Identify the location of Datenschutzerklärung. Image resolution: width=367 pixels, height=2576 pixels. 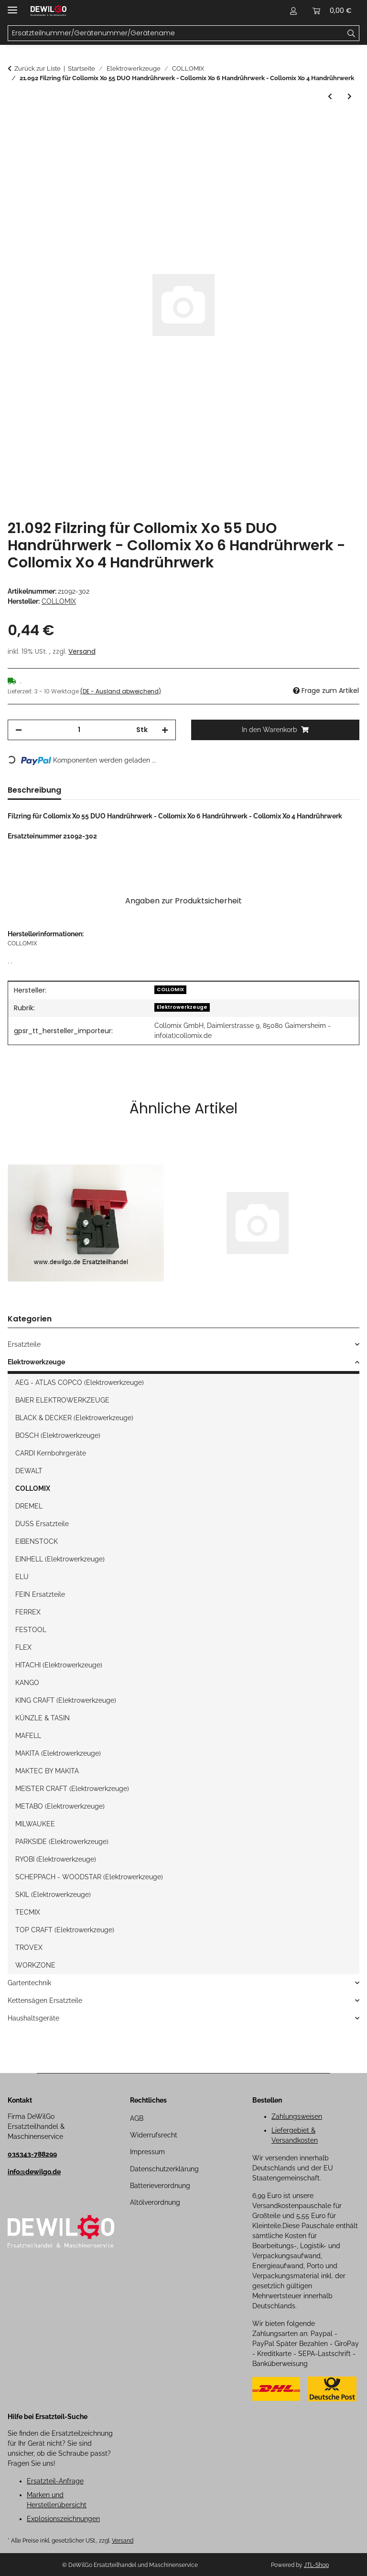
(164, 2169).